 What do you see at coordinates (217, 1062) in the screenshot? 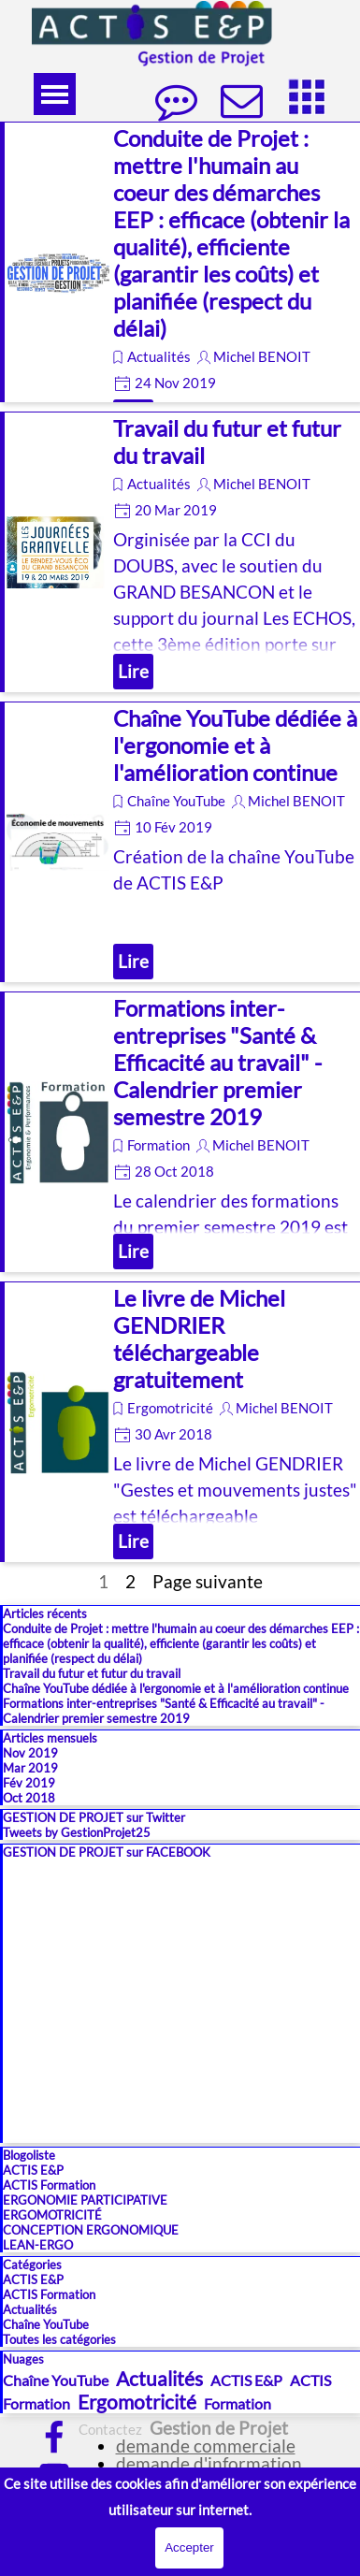
I see `Formations inter-entreprises "Santé & Efficacité au travail" - Calendrier premier semestre 2019` at bounding box center [217, 1062].